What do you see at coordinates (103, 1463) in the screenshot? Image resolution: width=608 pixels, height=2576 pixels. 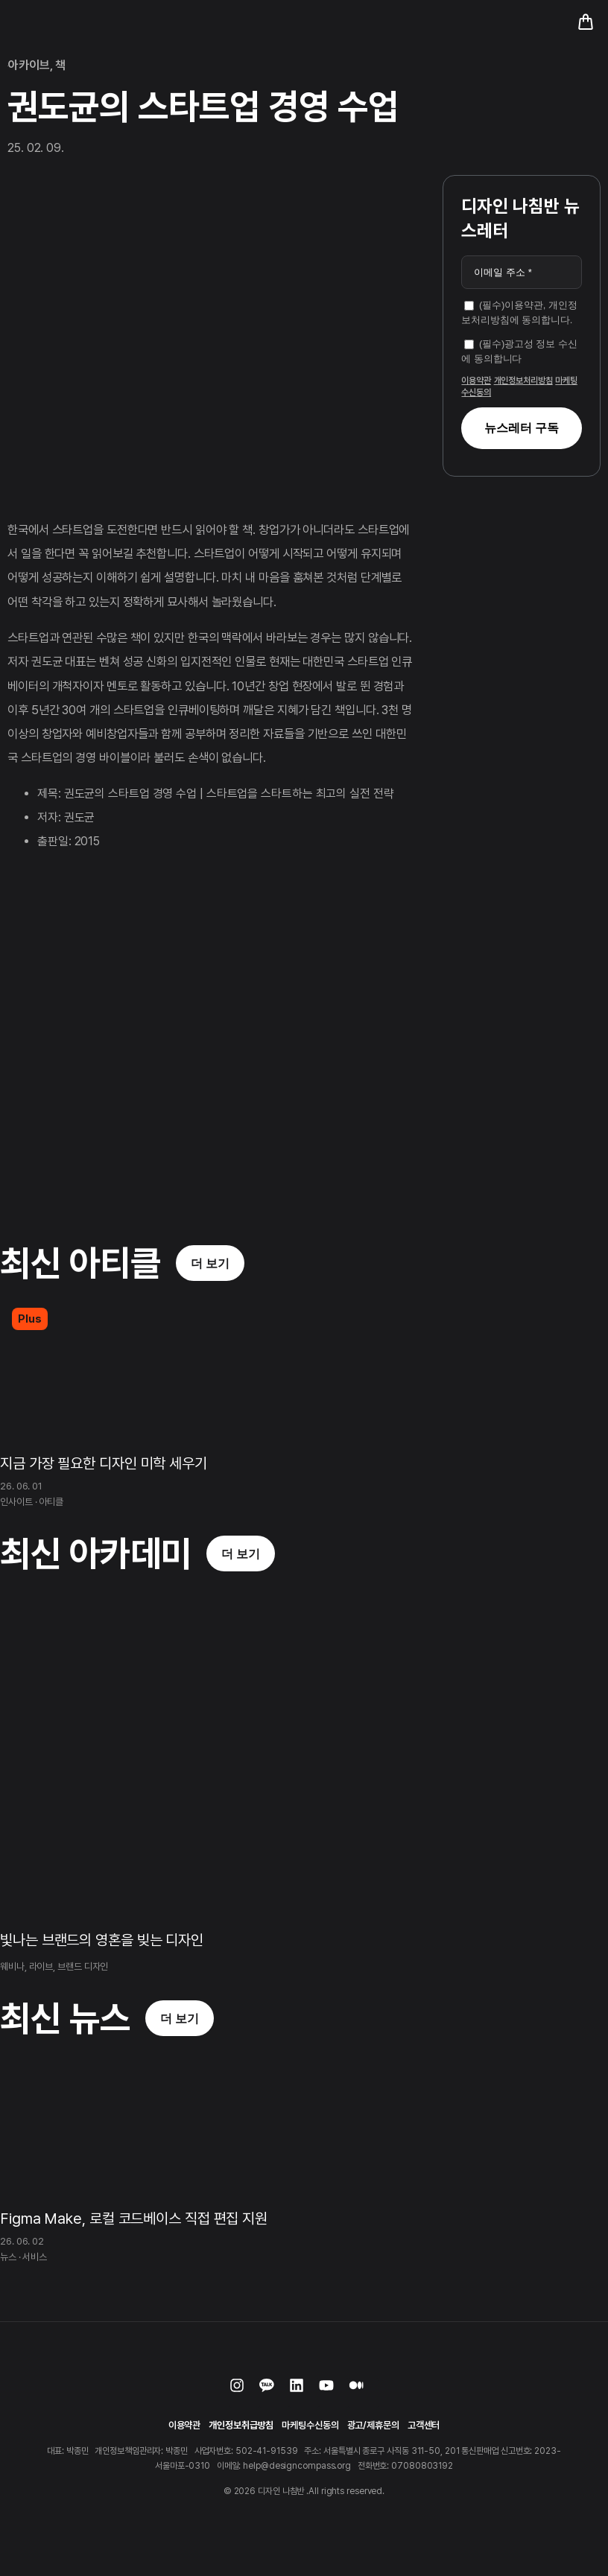 I see `지금 가장 필요한 디자인 미학 세우기` at bounding box center [103, 1463].